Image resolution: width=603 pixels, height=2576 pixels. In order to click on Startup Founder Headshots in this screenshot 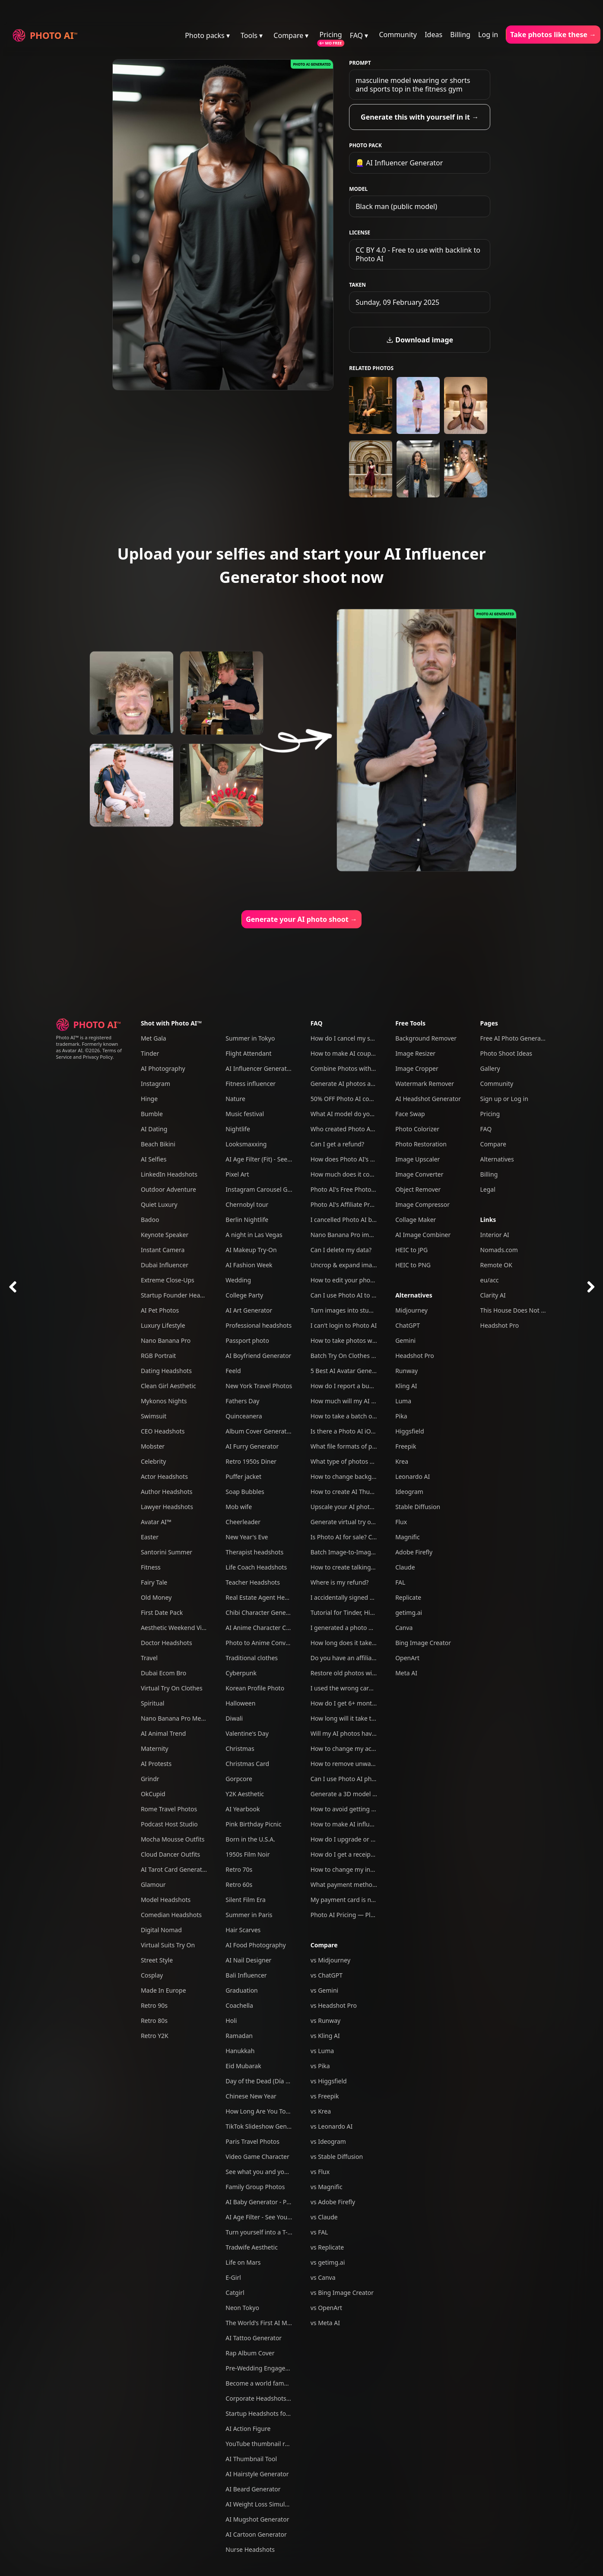, I will do `click(180, 1295)`.